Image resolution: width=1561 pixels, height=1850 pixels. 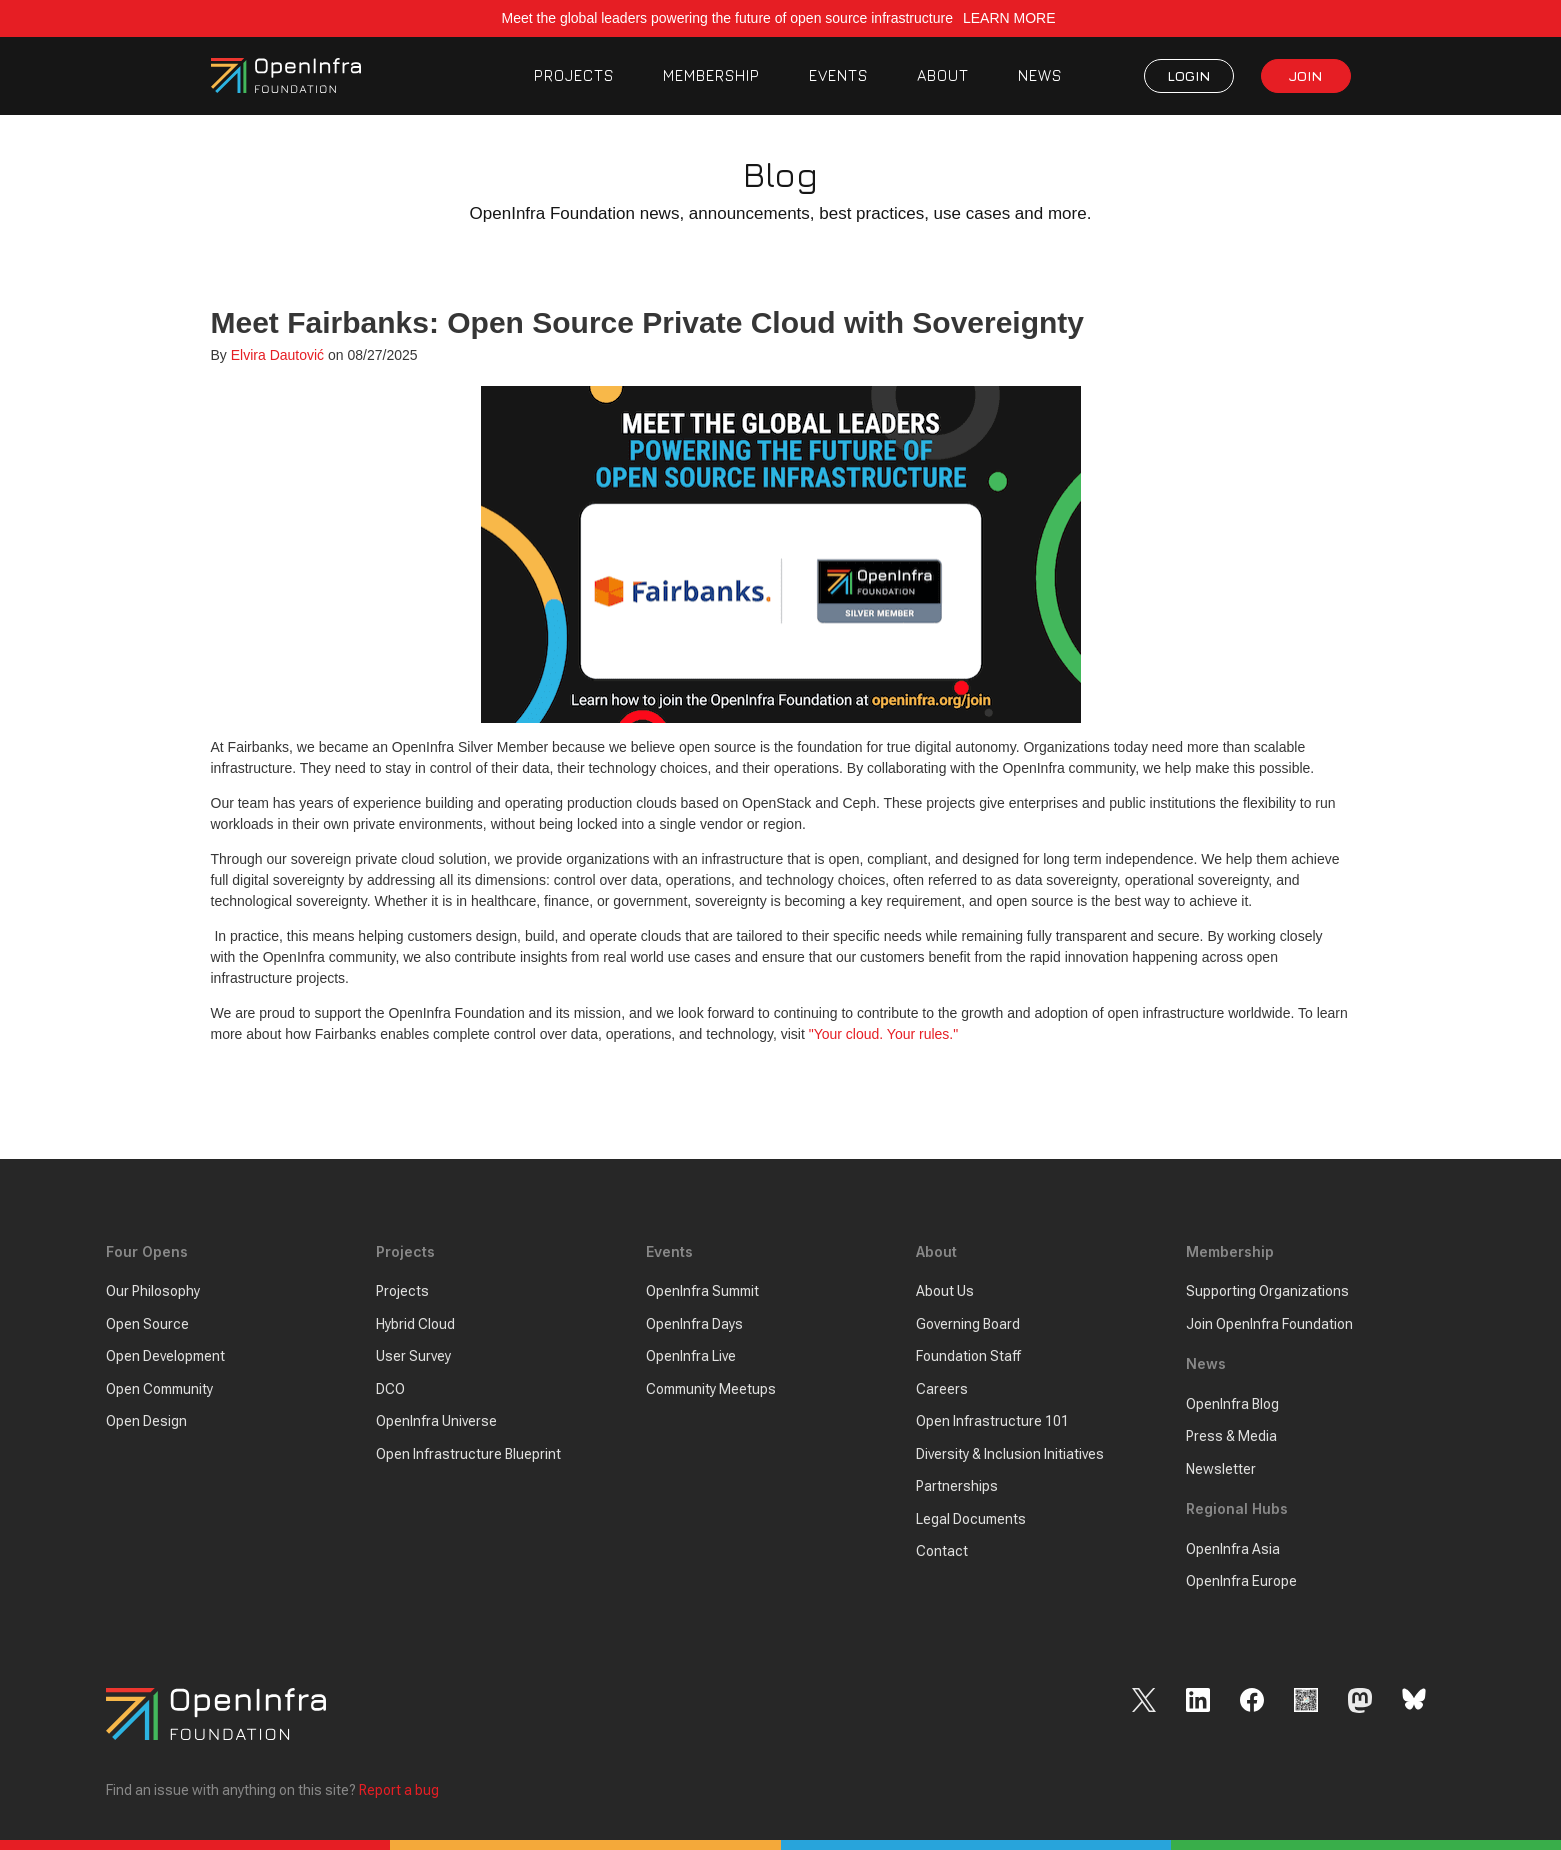 What do you see at coordinates (942, 1389) in the screenshot?
I see `Careers` at bounding box center [942, 1389].